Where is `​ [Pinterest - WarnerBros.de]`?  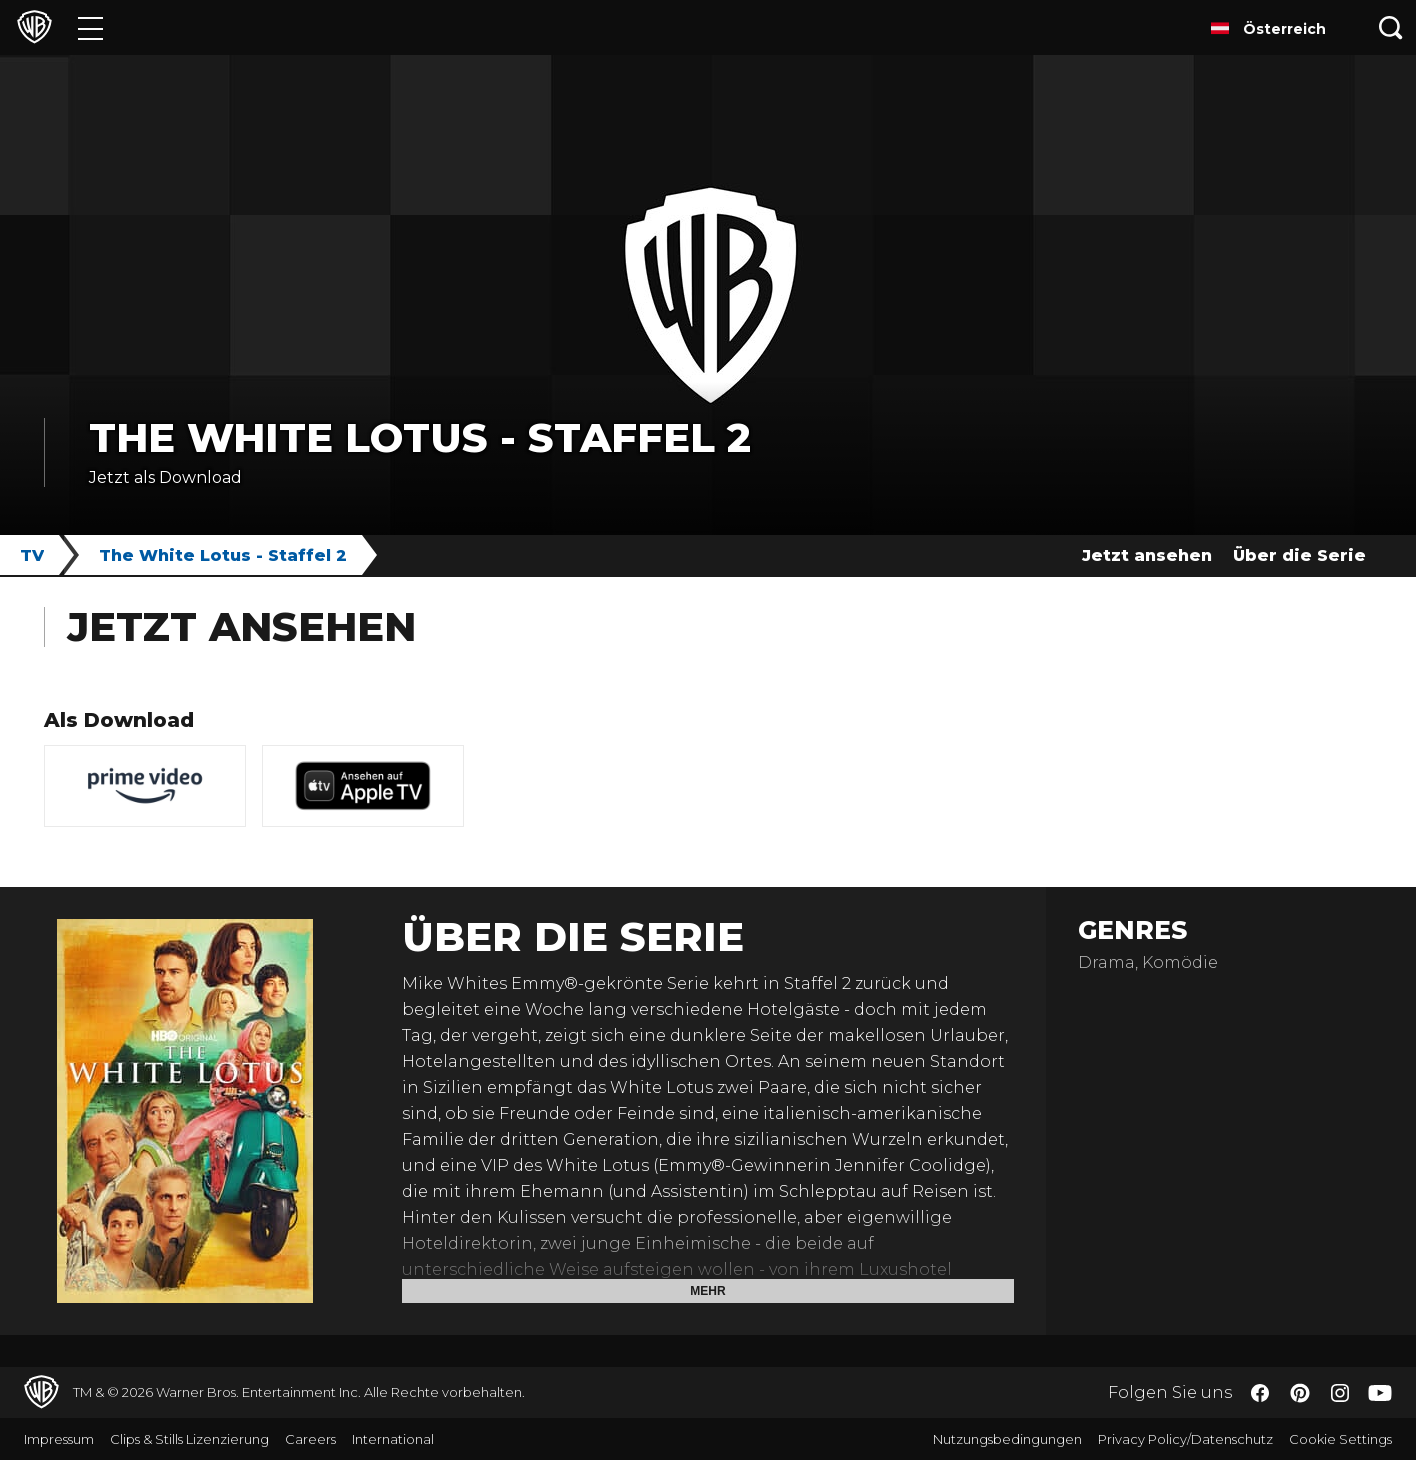
​ [Pinterest - WarnerBros.de] is located at coordinates (1300, 1393).